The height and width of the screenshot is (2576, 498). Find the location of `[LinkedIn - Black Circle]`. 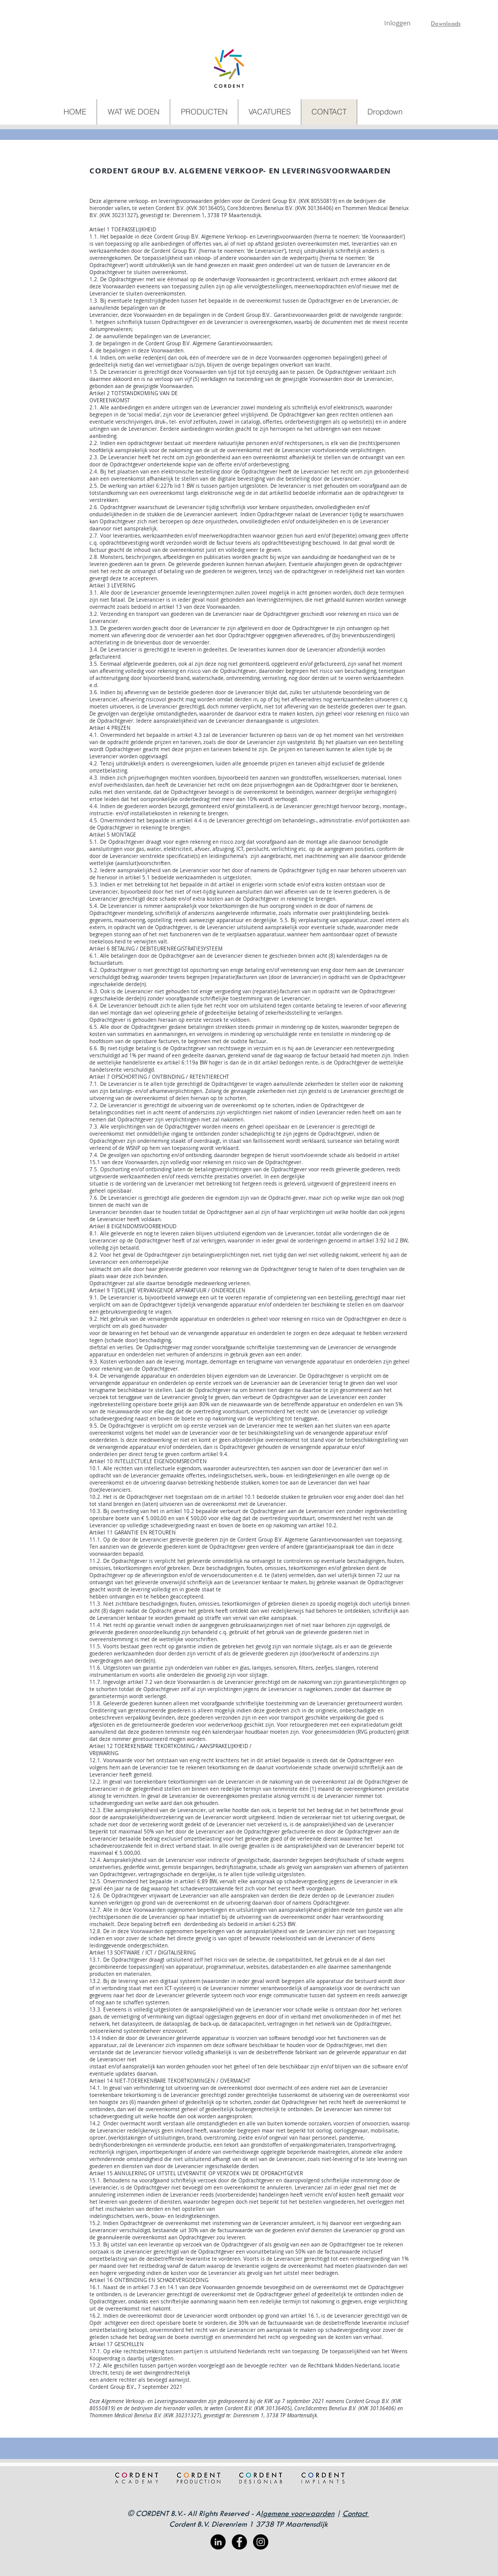

[LinkedIn - Black Circle] is located at coordinates (218, 2542).